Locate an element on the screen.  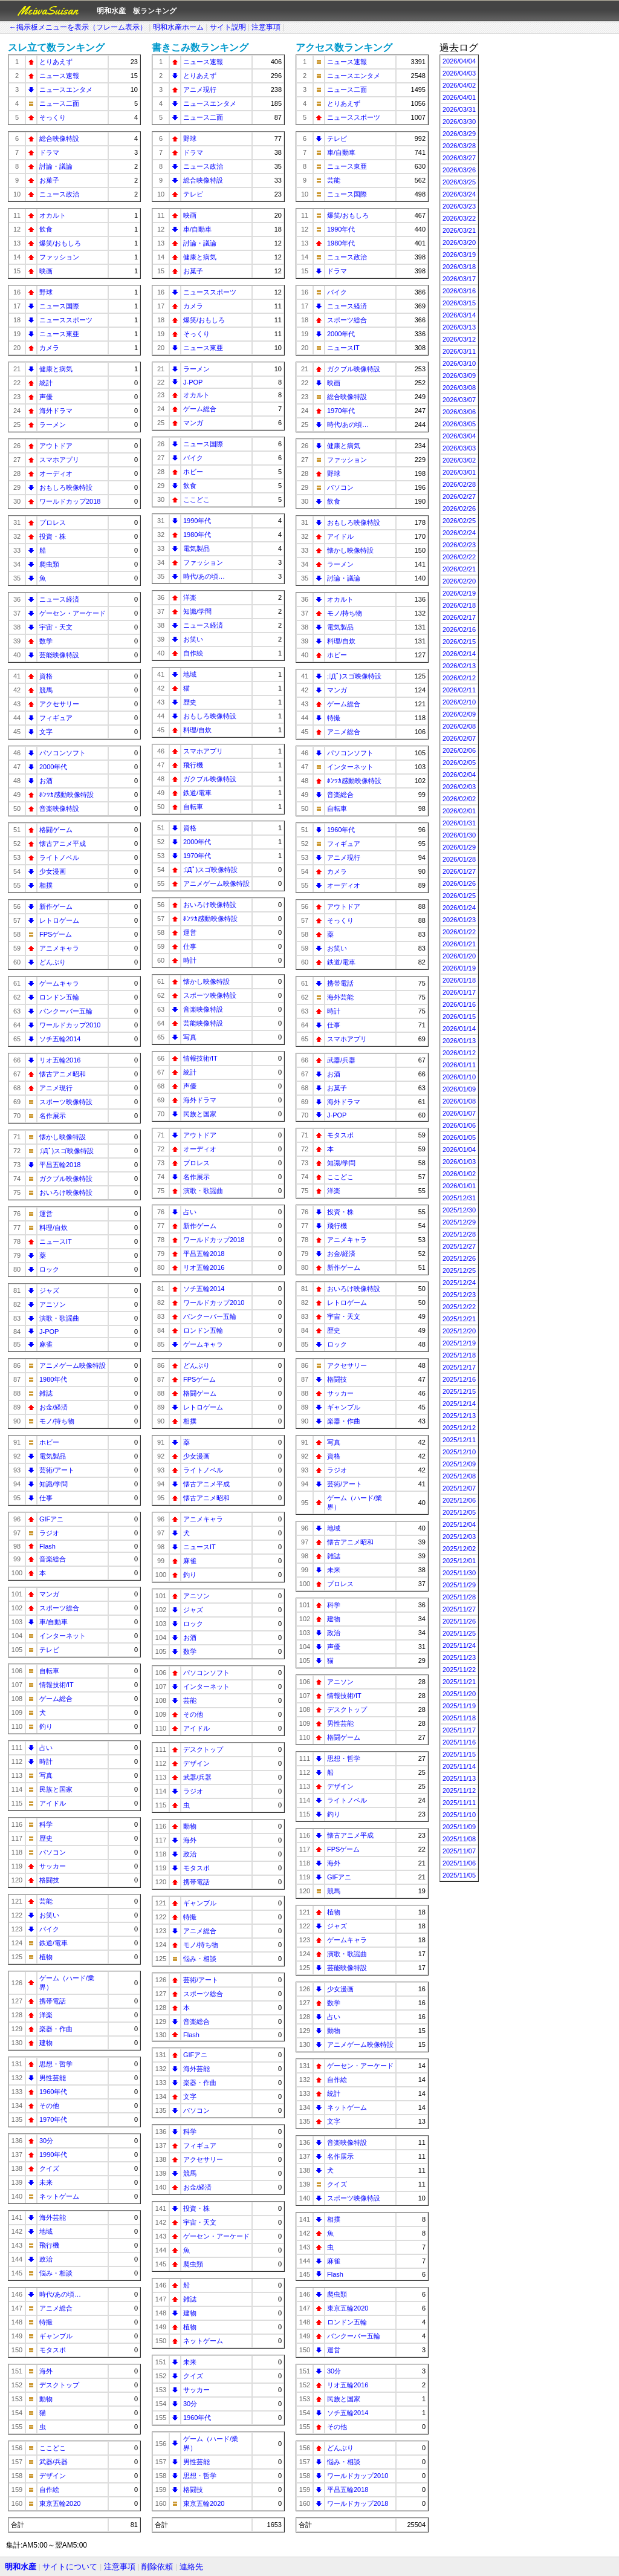
2026/02/26 is located at coordinates (459, 508).